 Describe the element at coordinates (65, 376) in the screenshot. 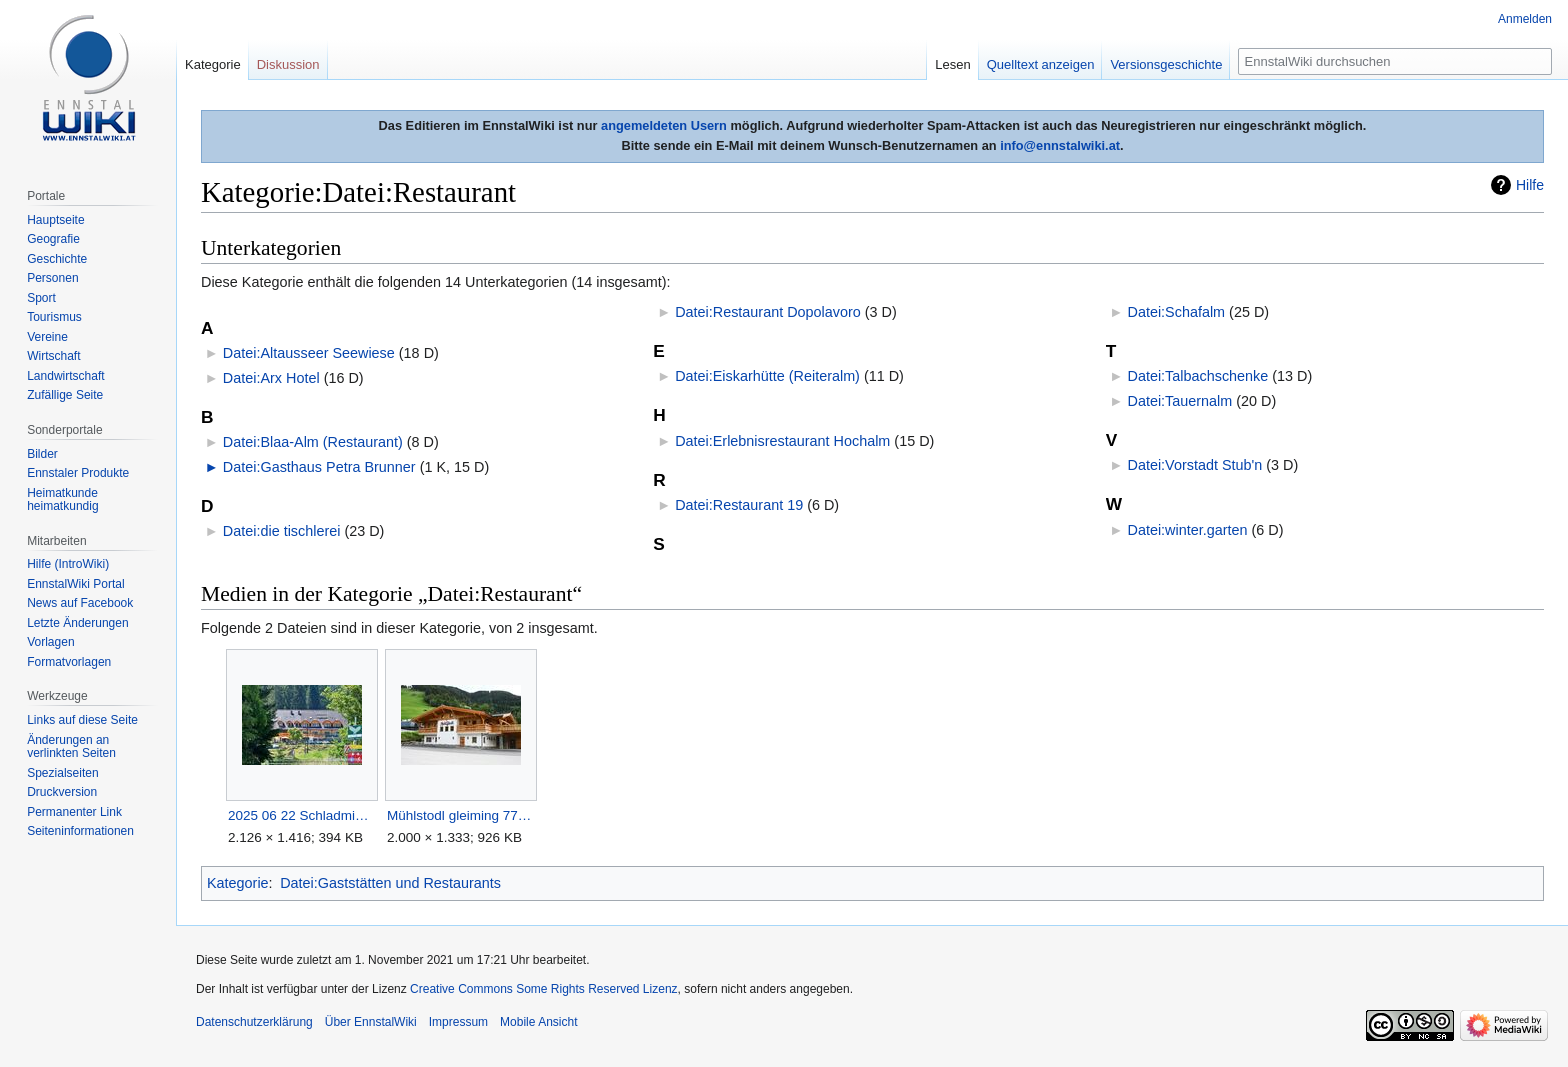

I see `Landwirtschaft` at that location.